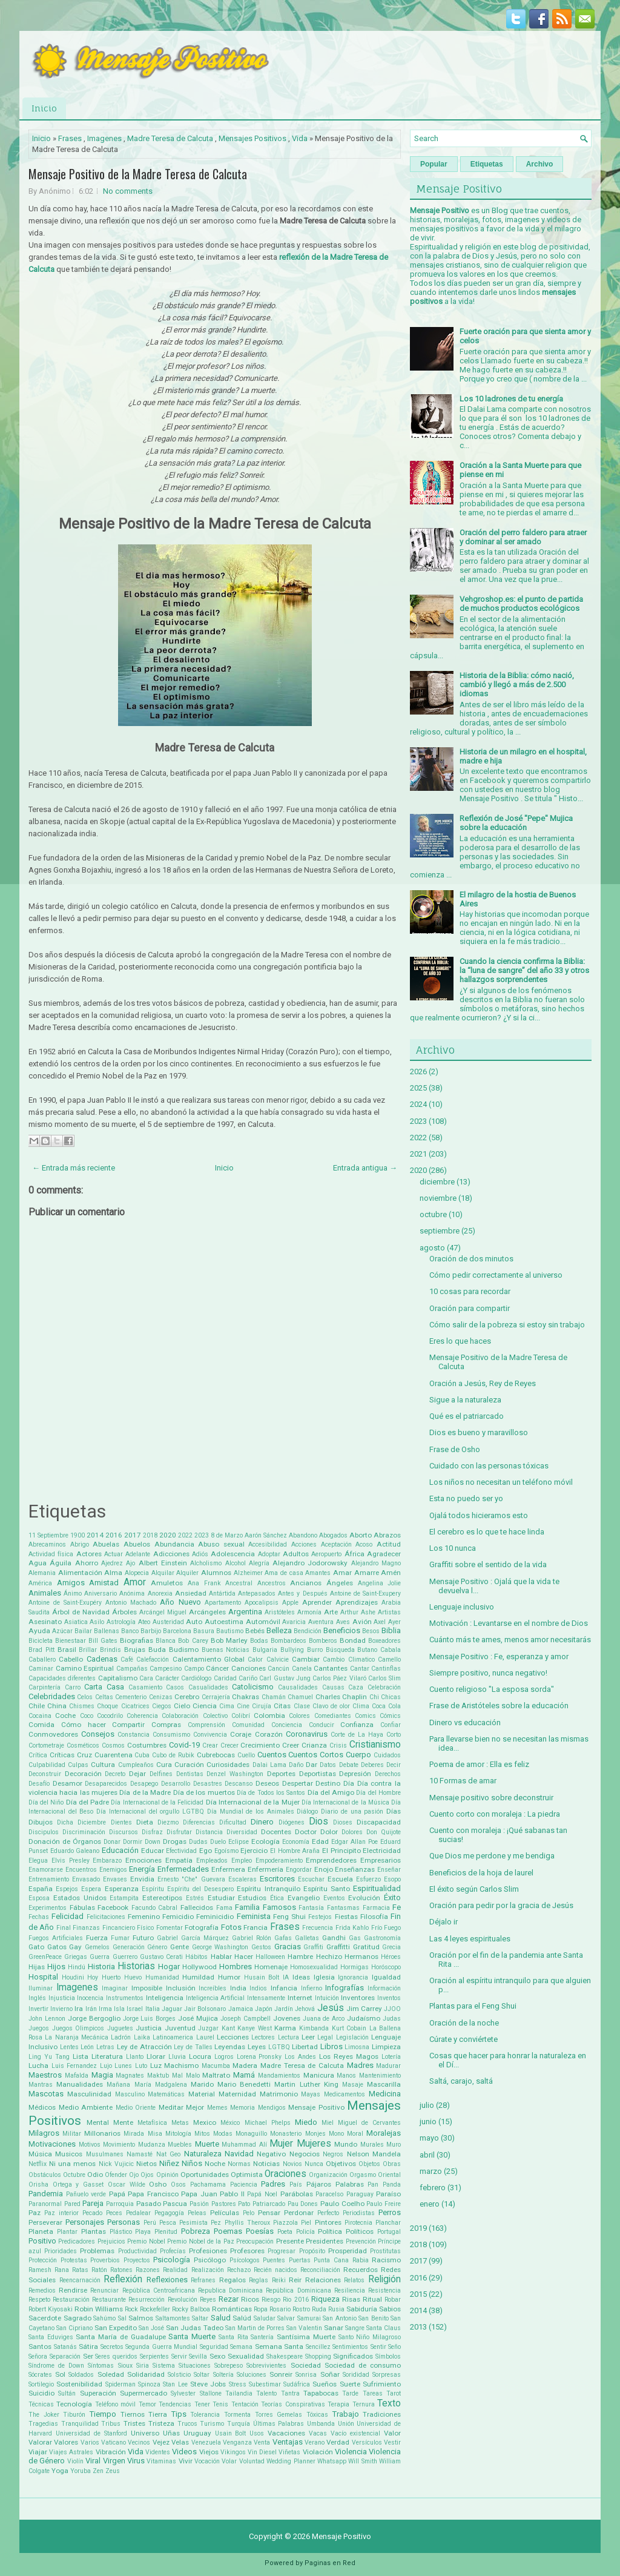  Describe the element at coordinates (293, 2404) in the screenshot. I see `Teorías Conspirativas` at that location.